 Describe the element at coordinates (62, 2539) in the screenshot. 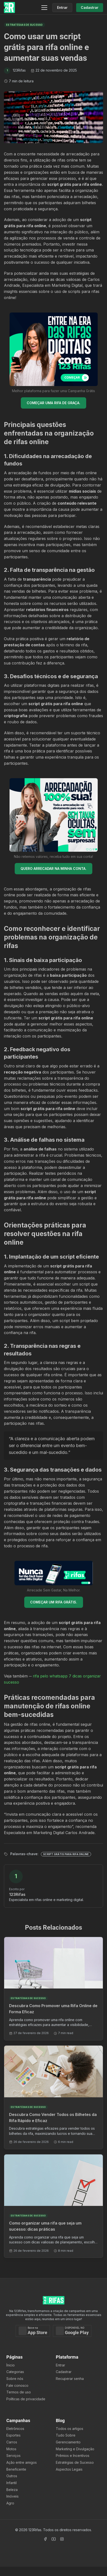

I see `[Acessar Instagram]` at that location.